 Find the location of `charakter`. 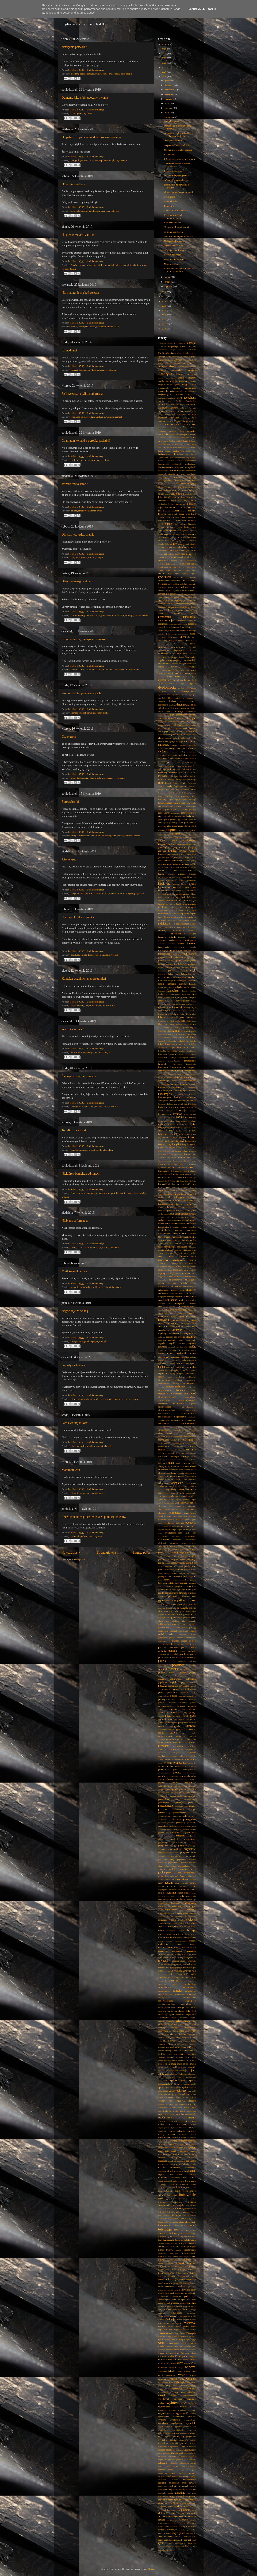

charakter is located at coordinates (169, 540).